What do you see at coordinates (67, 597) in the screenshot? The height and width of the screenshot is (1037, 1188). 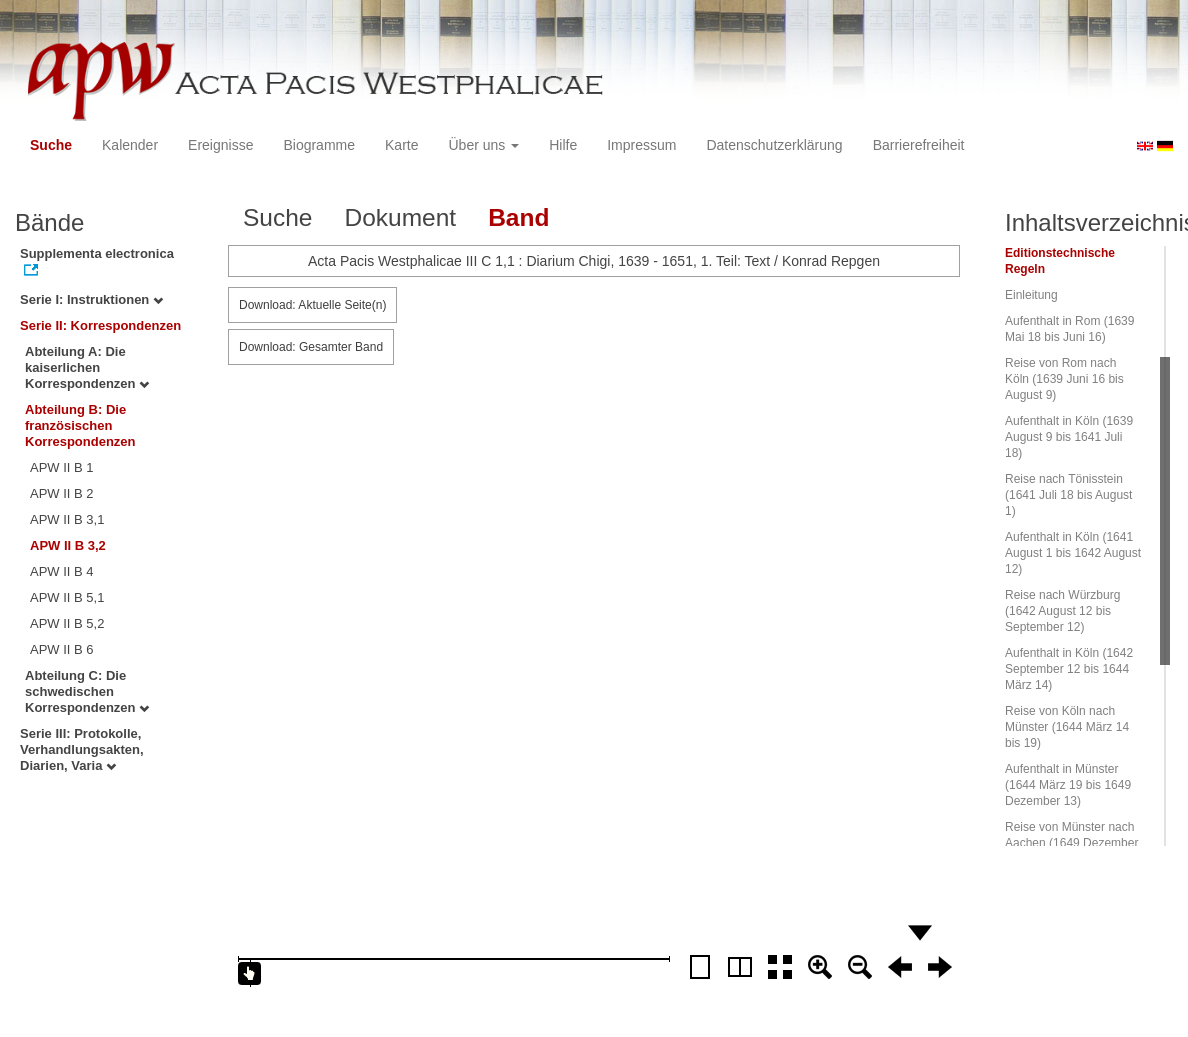 I see `APW II B 5,1` at bounding box center [67, 597].